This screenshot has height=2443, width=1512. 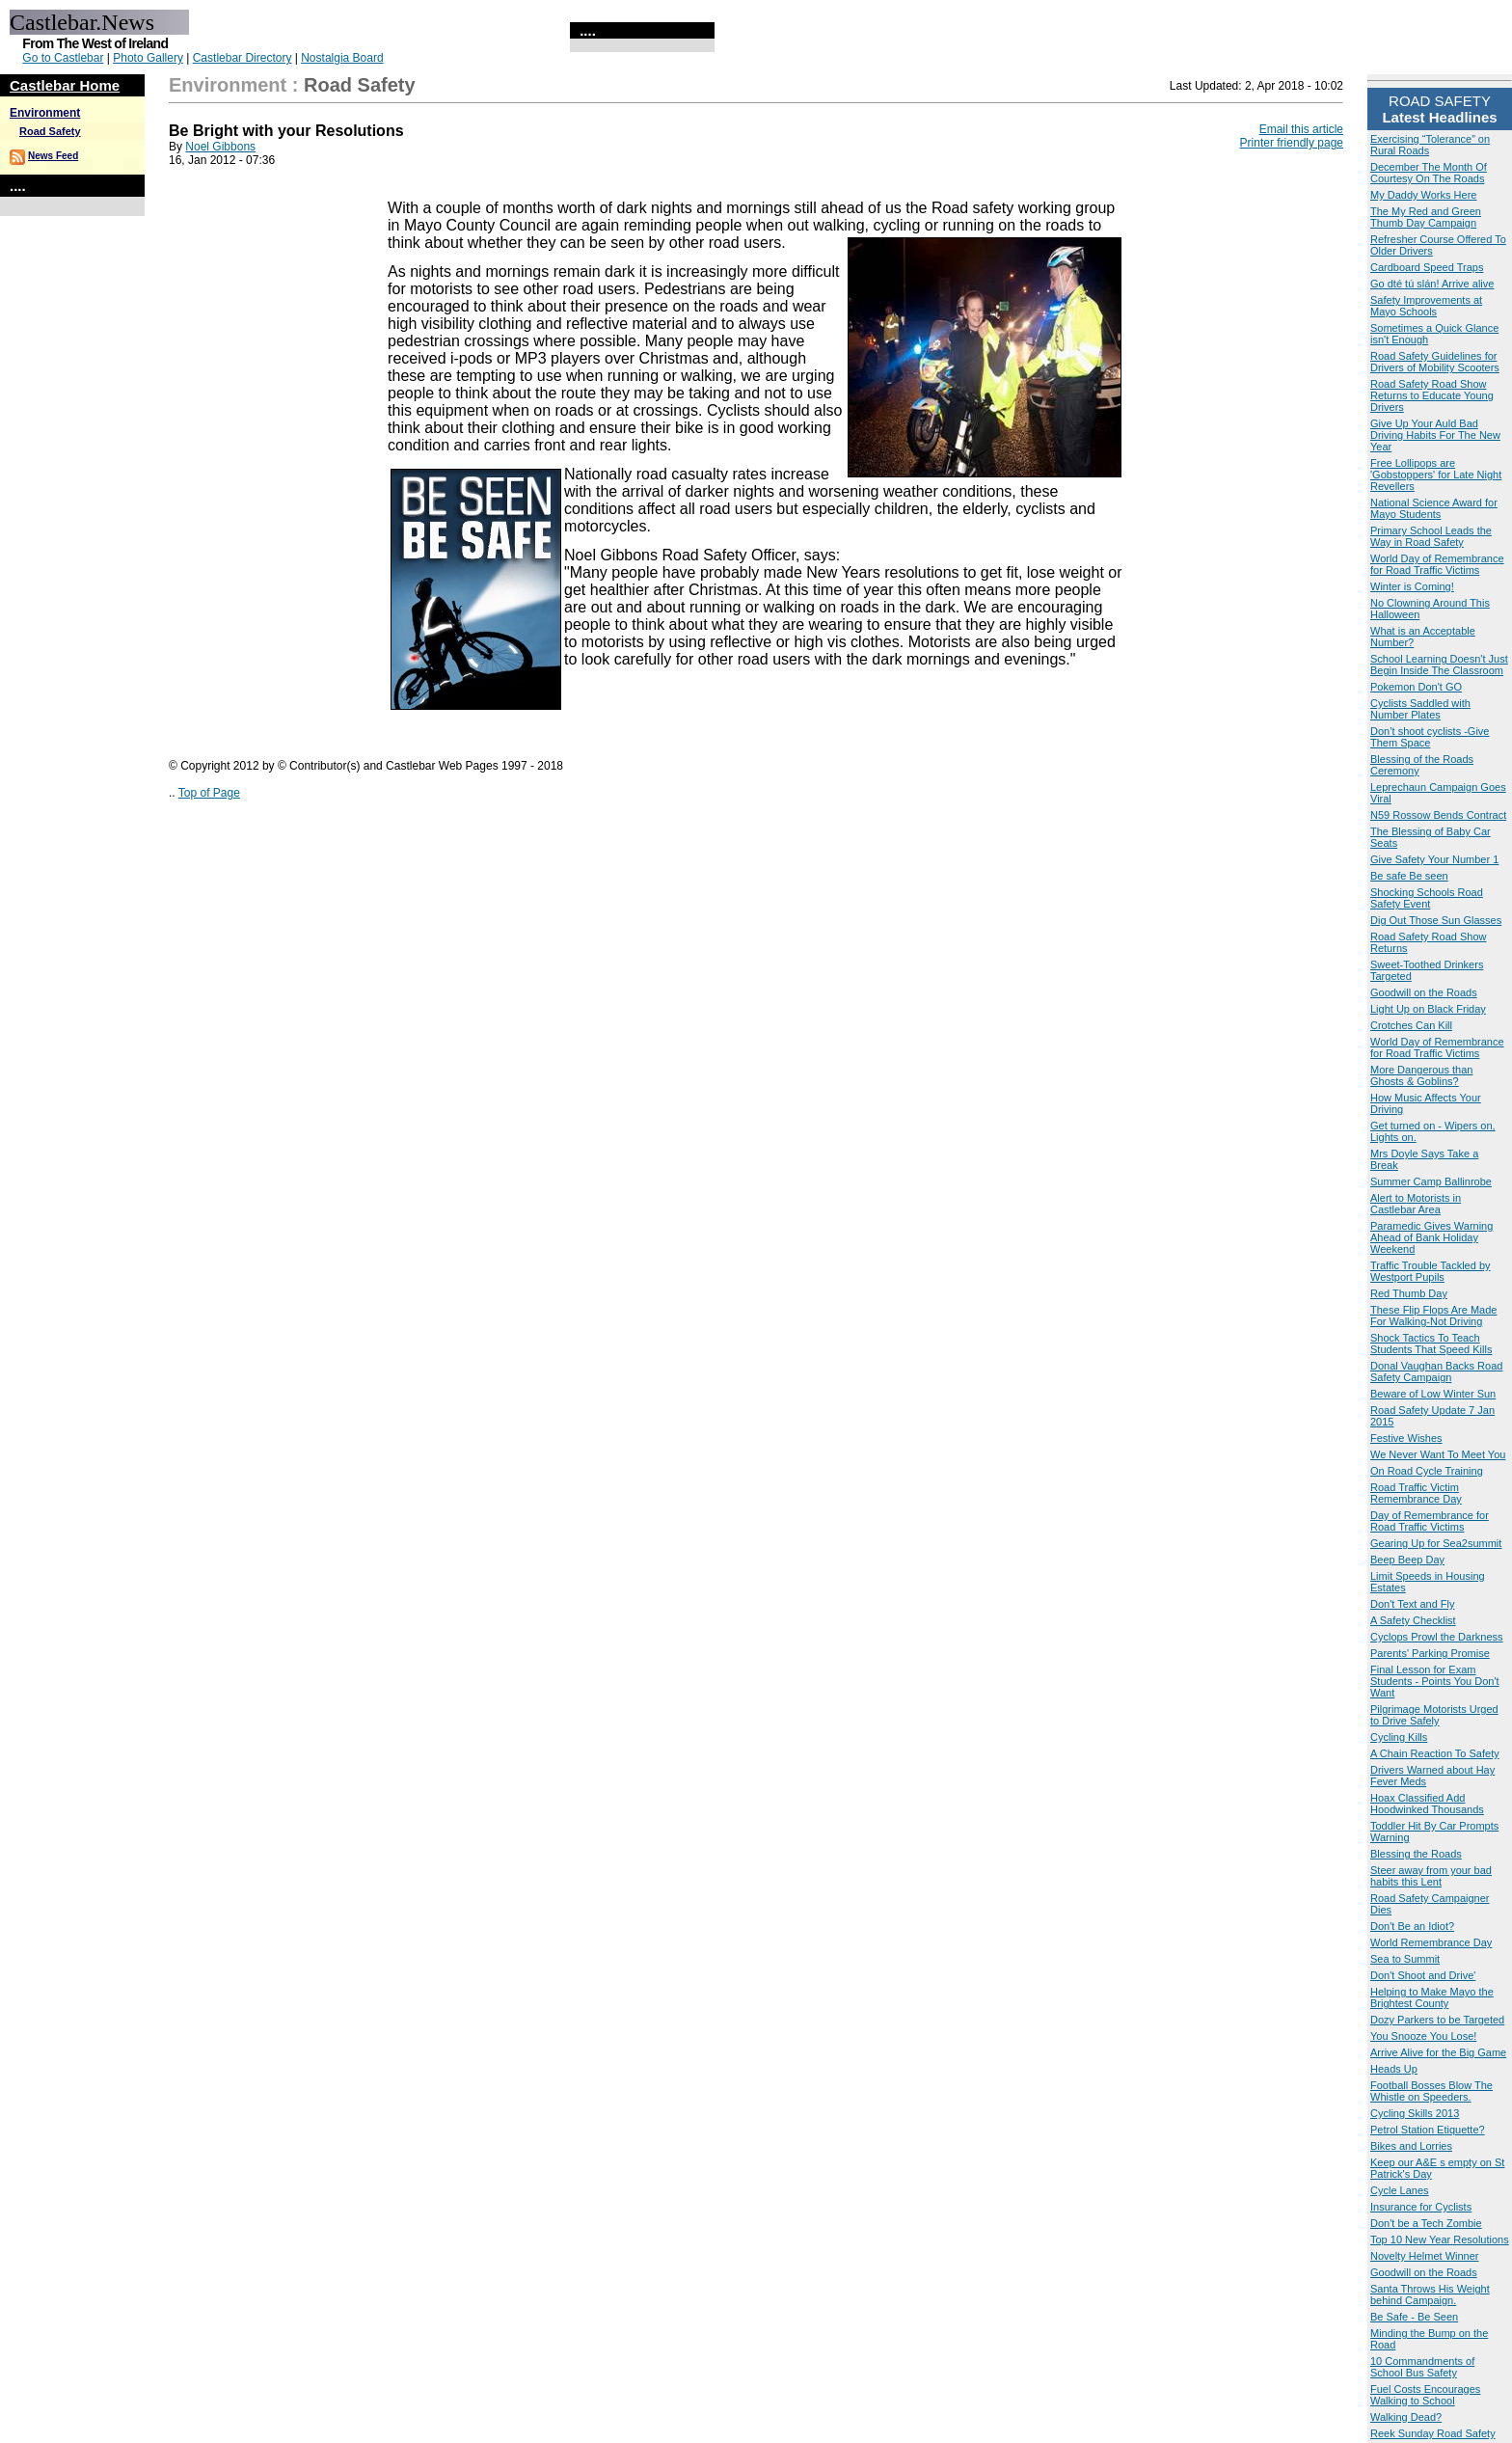 What do you see at coordinates (1422, 2366) in the screenshot?
I see `10 Commandments of School Bus Safety` at bounding box center [1422, 2366].